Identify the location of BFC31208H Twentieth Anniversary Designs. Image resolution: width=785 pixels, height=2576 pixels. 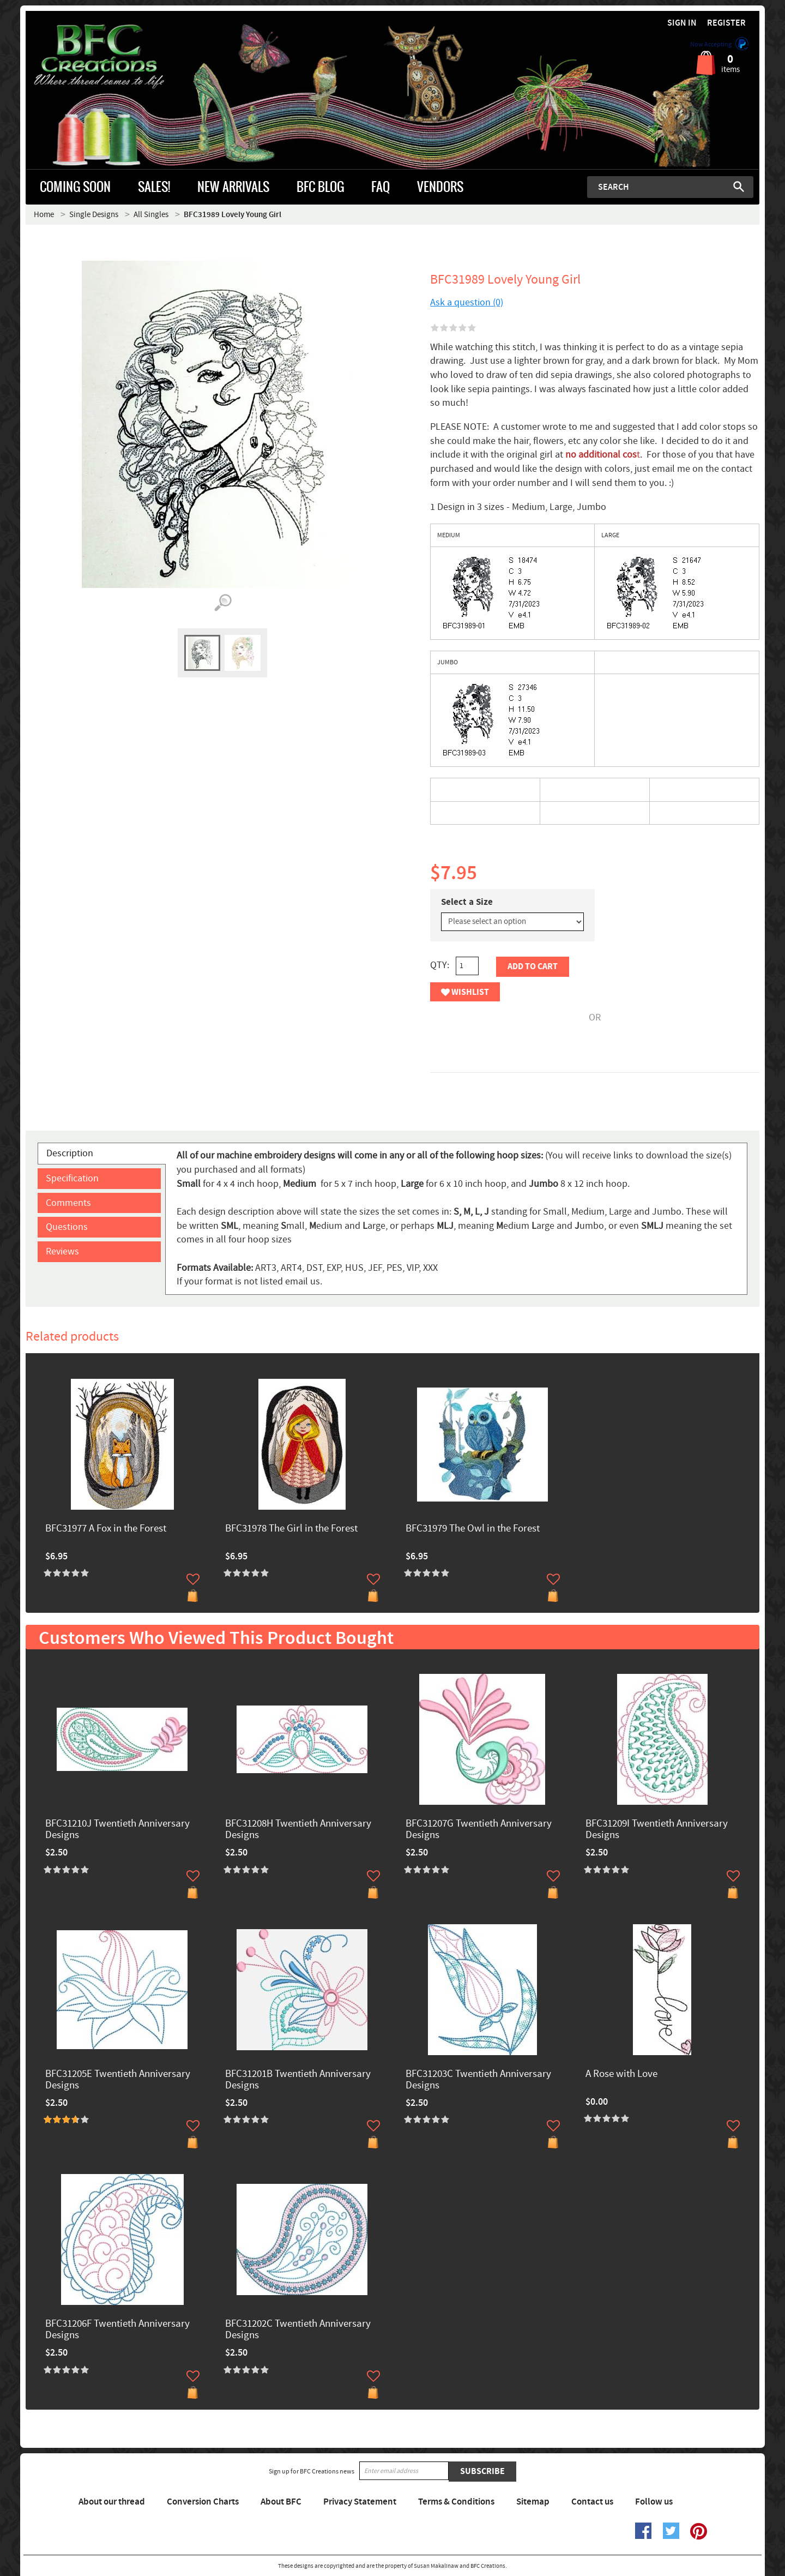
(298, 1829).